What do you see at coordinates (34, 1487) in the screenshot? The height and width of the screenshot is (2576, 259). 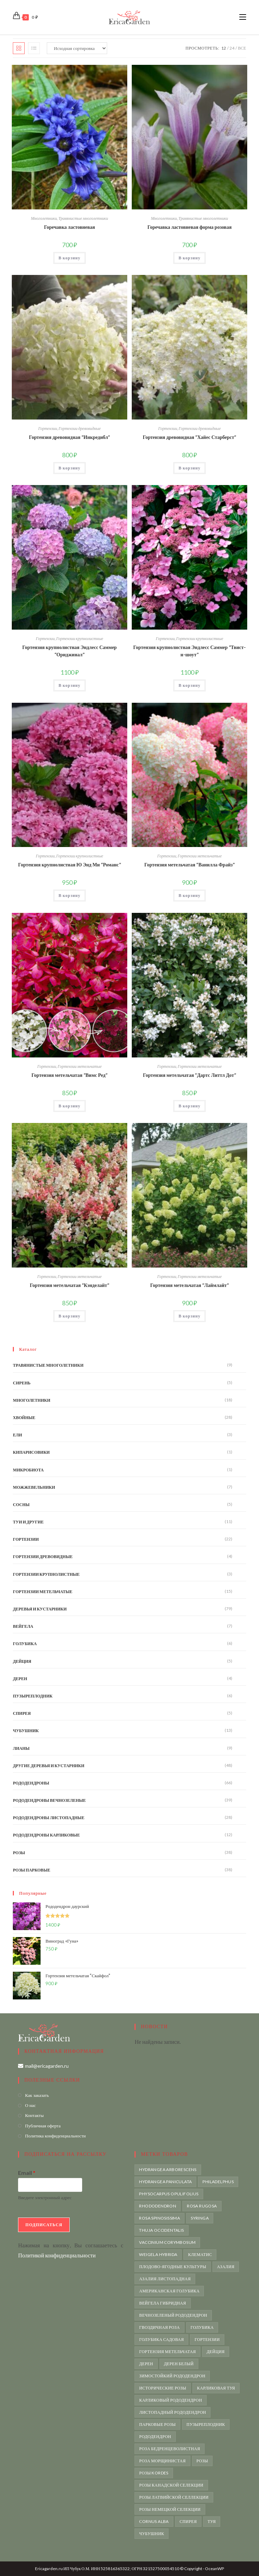 I see `Можжевельники` at bounding box center [34, 1487].